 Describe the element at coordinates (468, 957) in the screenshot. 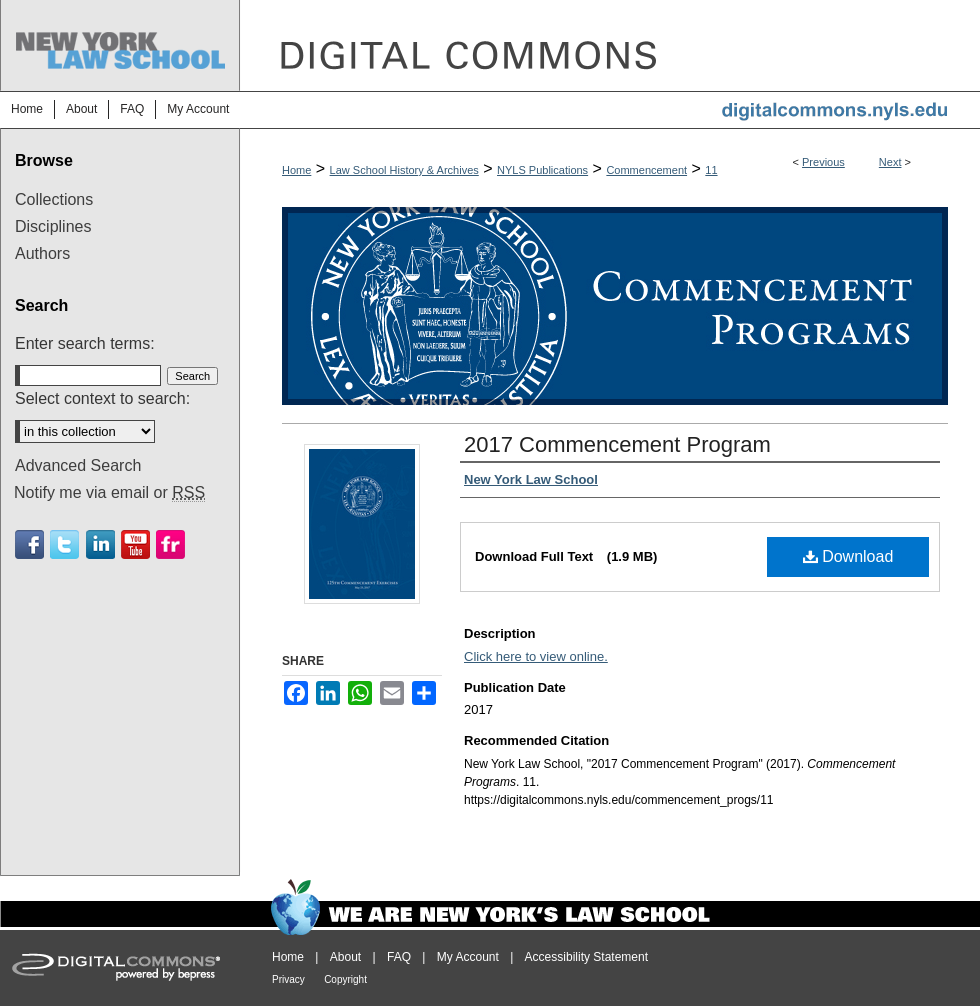

I see `My Account` at that location.